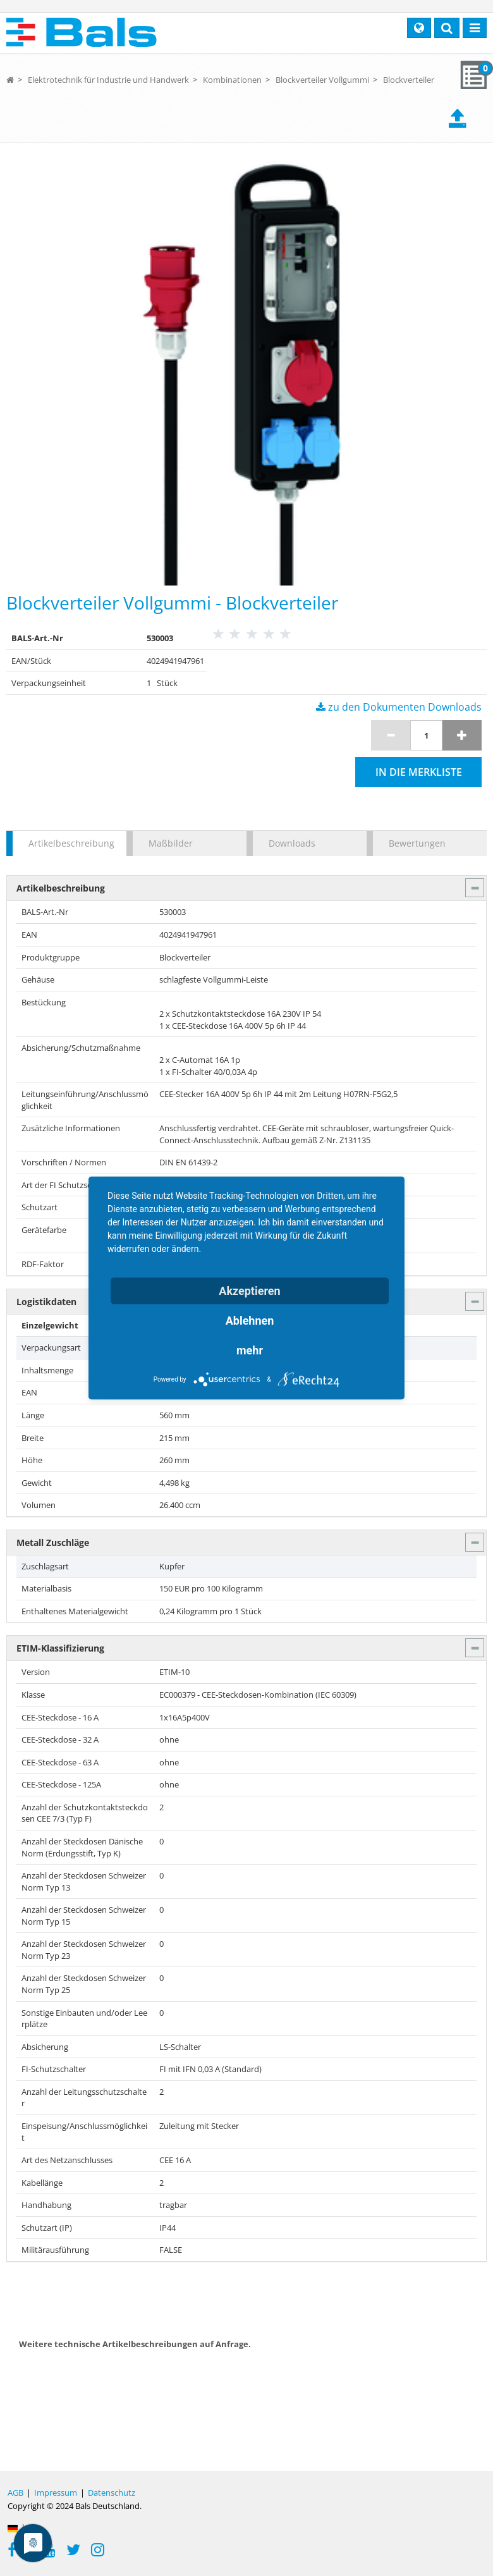 The image size is (493, 2576). Describe the element at coordinates (399, 707) in the screenshot. I see `zu den Dokumenten Downloads` at that location.